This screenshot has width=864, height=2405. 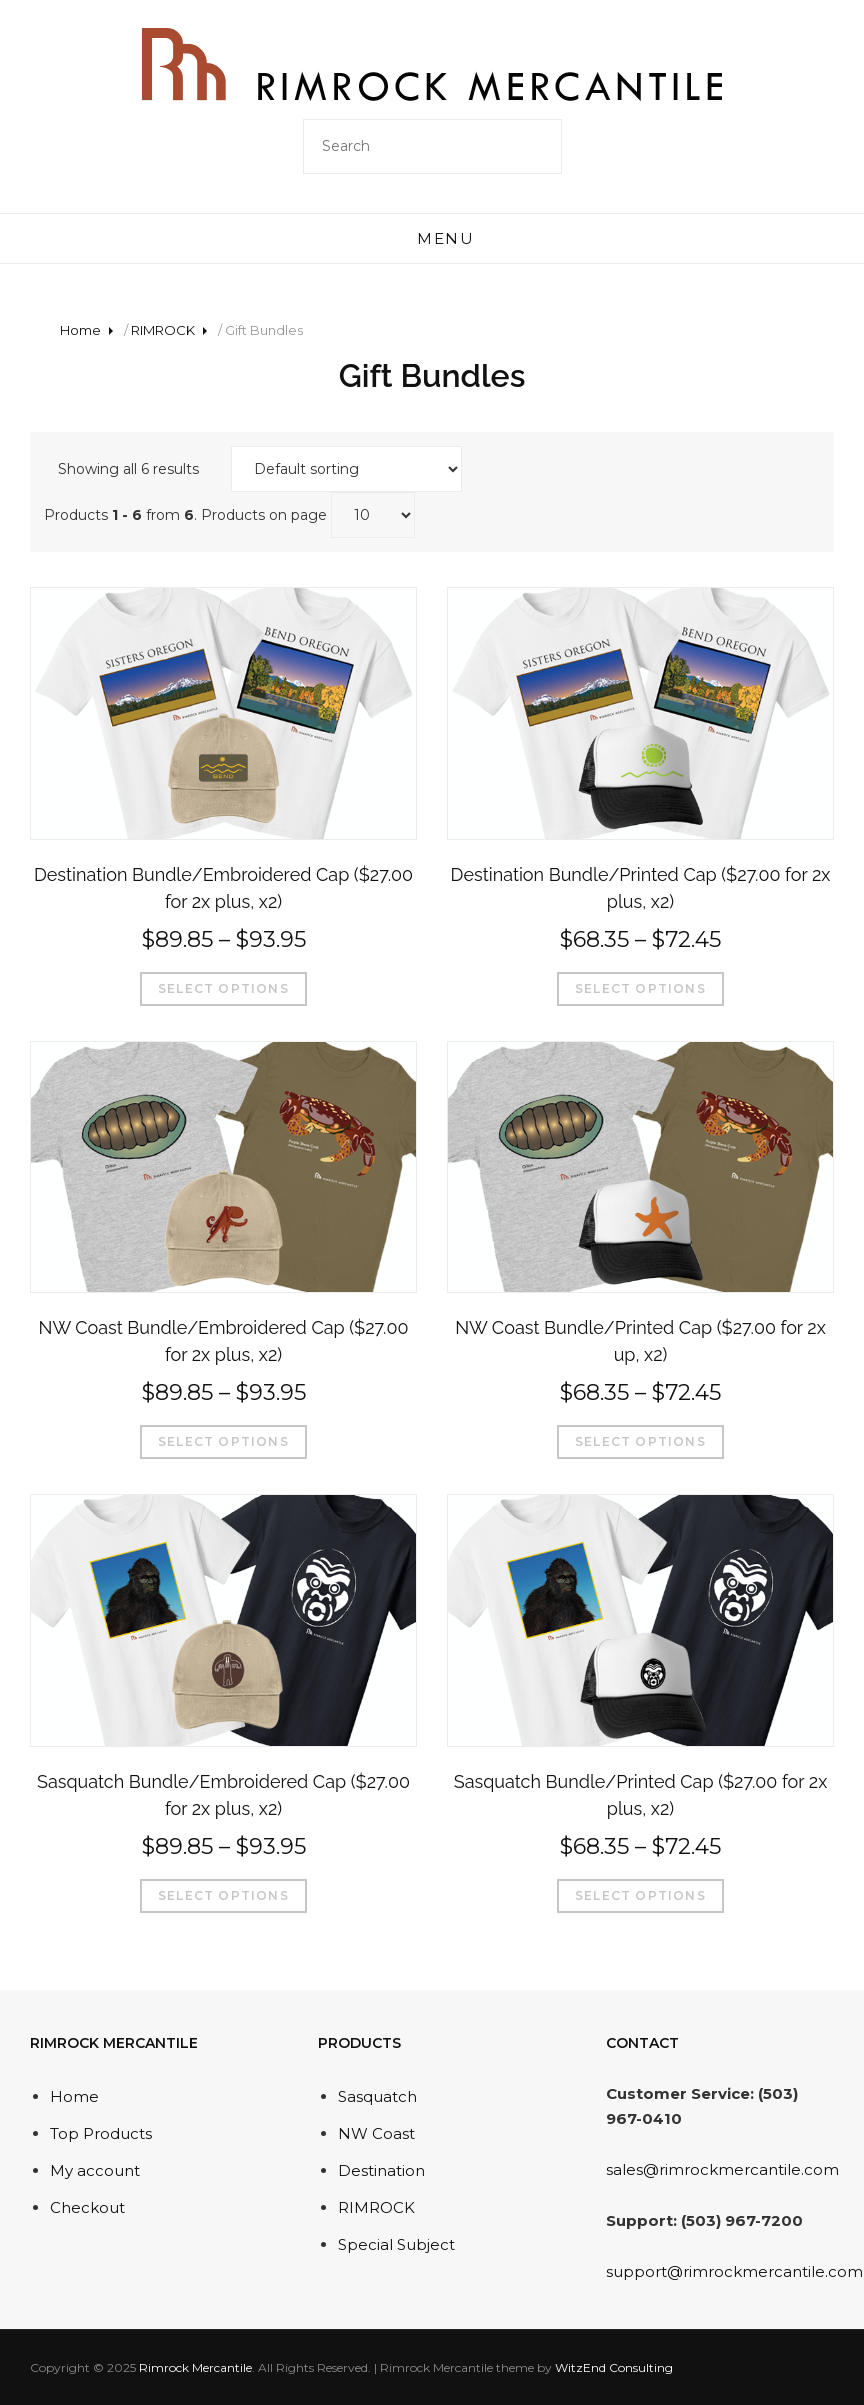 I want to click on [Shop order], so click(x=346, y=469).